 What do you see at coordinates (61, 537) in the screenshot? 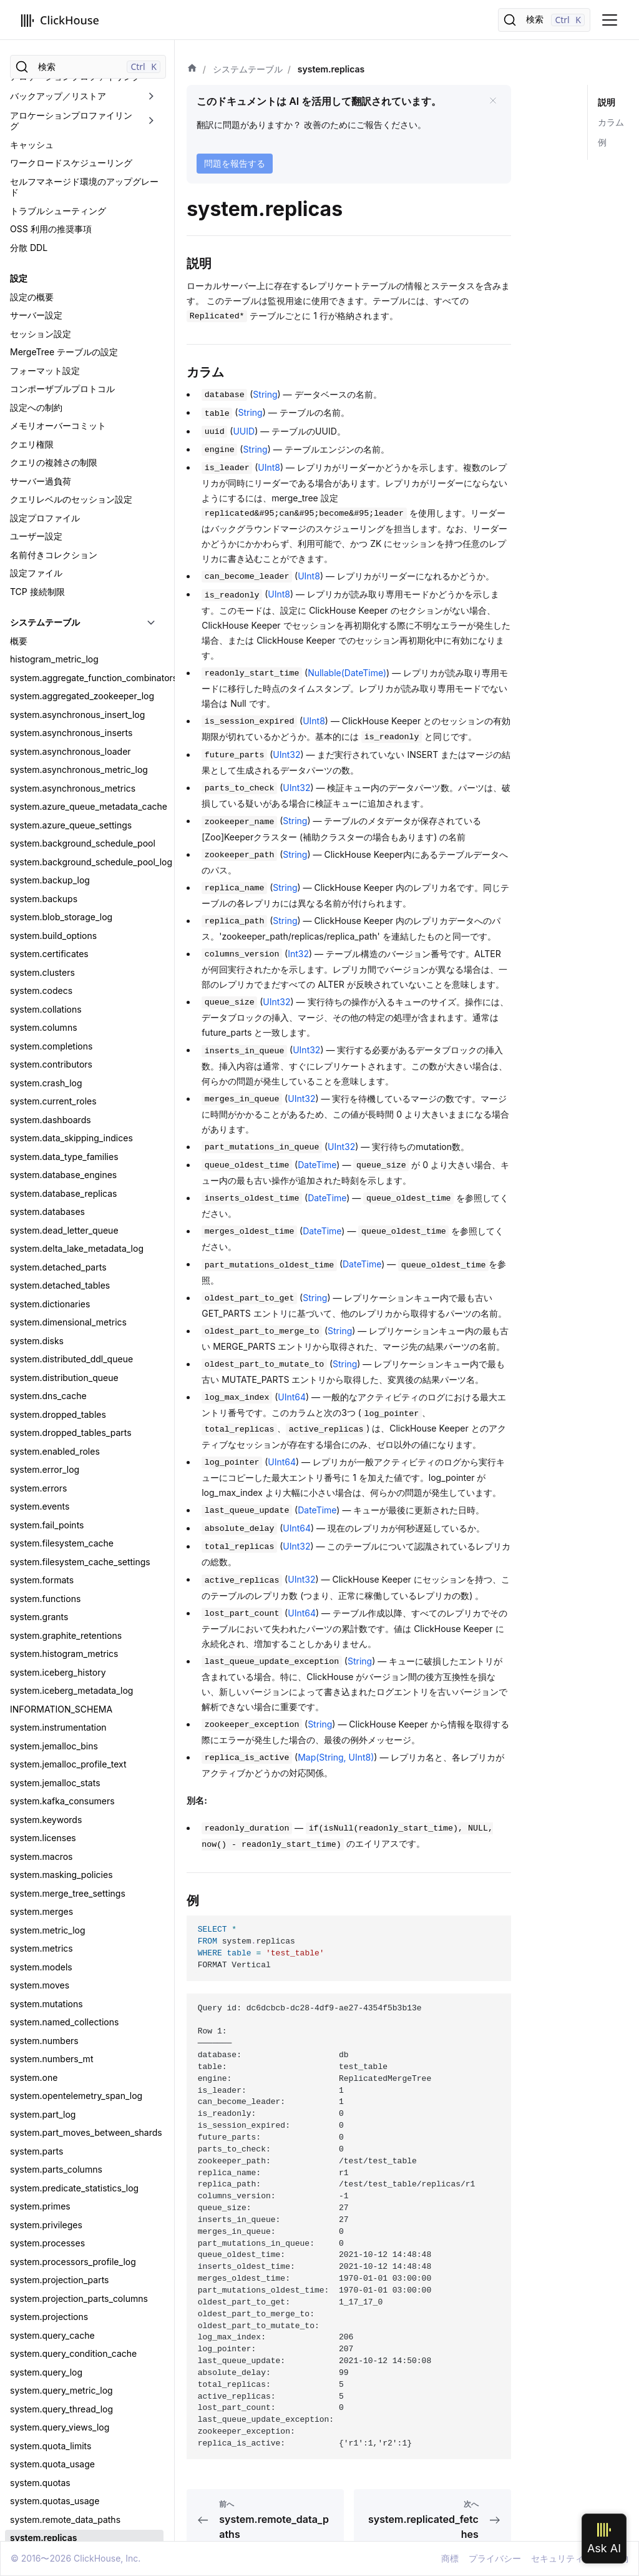
I see `INFORMATION_SCHEMA` at bounding box center [61, 537].